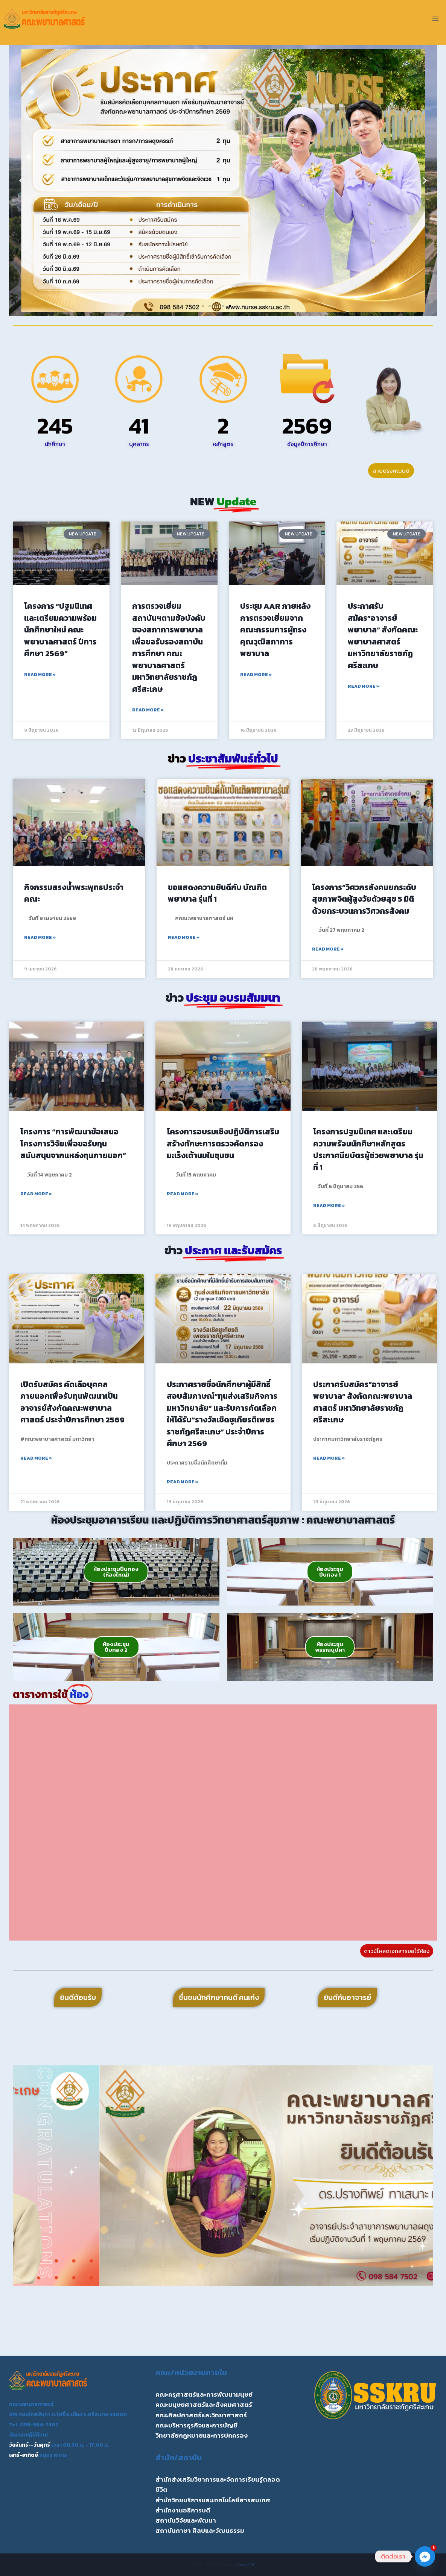 Image resolution: width=446 pixels, height=2576 pixels. What do you see at coordinates (275, 629) in the screenshot?
I see `ประชุม AAR ภายหลังการตรวจเยี่ยมจากคณะกรรมการผู้ทรงคุณวุฒิสภาการพยาบาล` at bounding box center [275, 629].